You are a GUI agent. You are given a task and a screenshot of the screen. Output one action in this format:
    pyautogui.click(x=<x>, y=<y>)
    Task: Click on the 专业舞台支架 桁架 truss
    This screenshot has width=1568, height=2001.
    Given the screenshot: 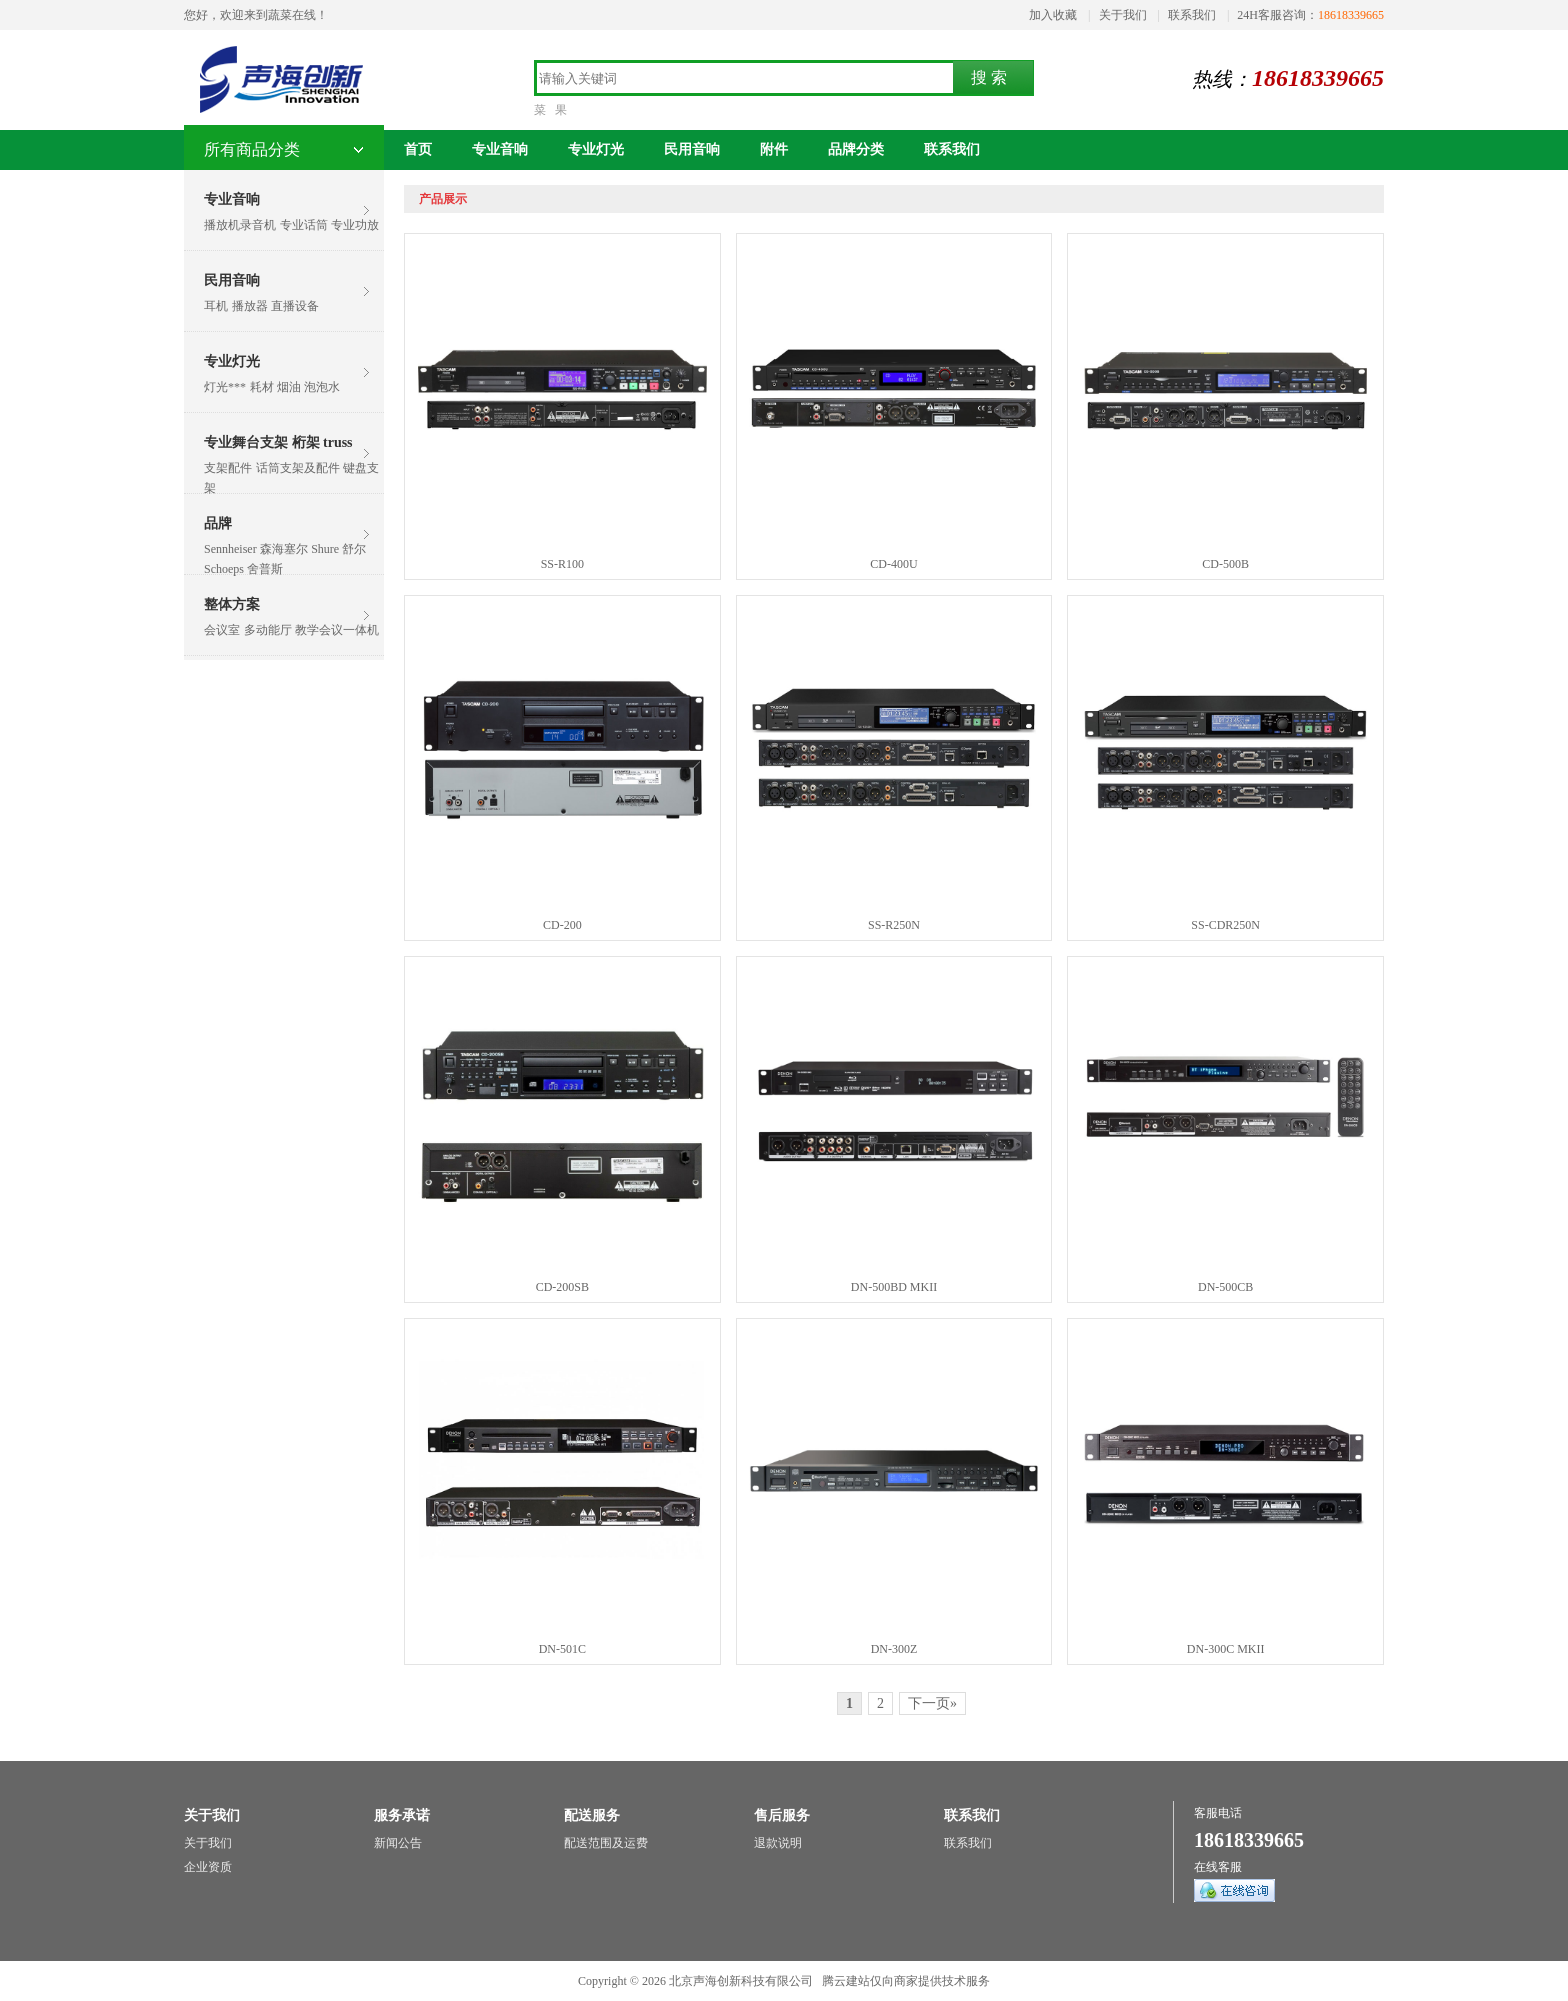 What is the action you would take?
    pyautogui.click(x=278, y=442)
    